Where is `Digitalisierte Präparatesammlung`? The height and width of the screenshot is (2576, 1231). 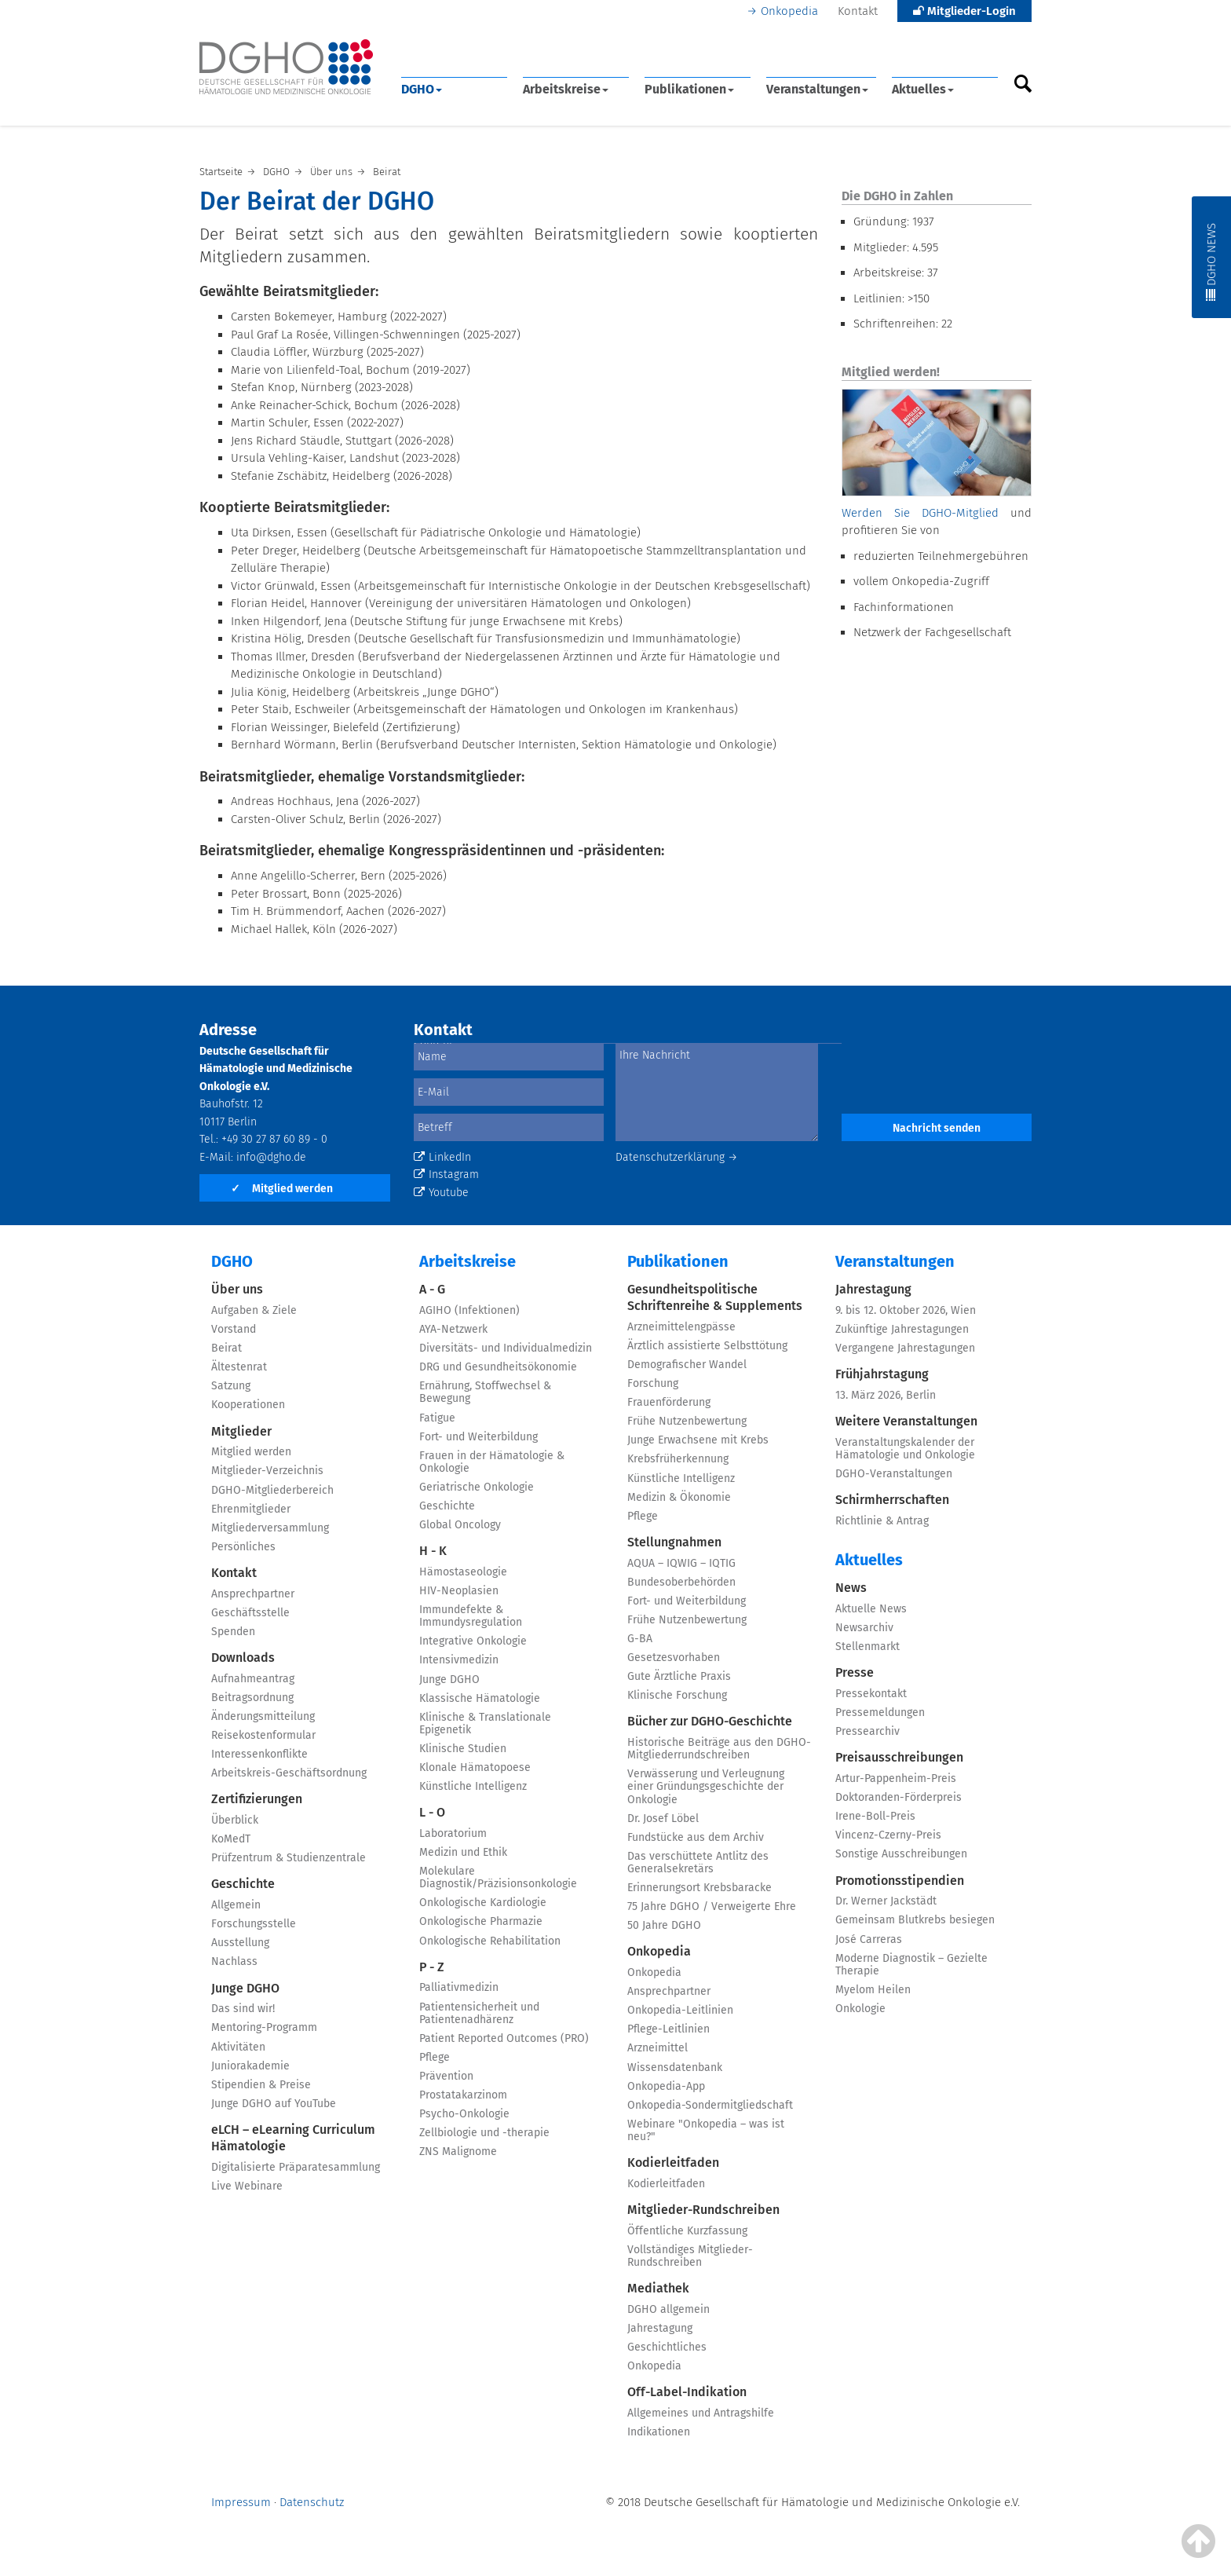
Digitalisierte Präparatesammlung is located at coordinates (295, 2167).